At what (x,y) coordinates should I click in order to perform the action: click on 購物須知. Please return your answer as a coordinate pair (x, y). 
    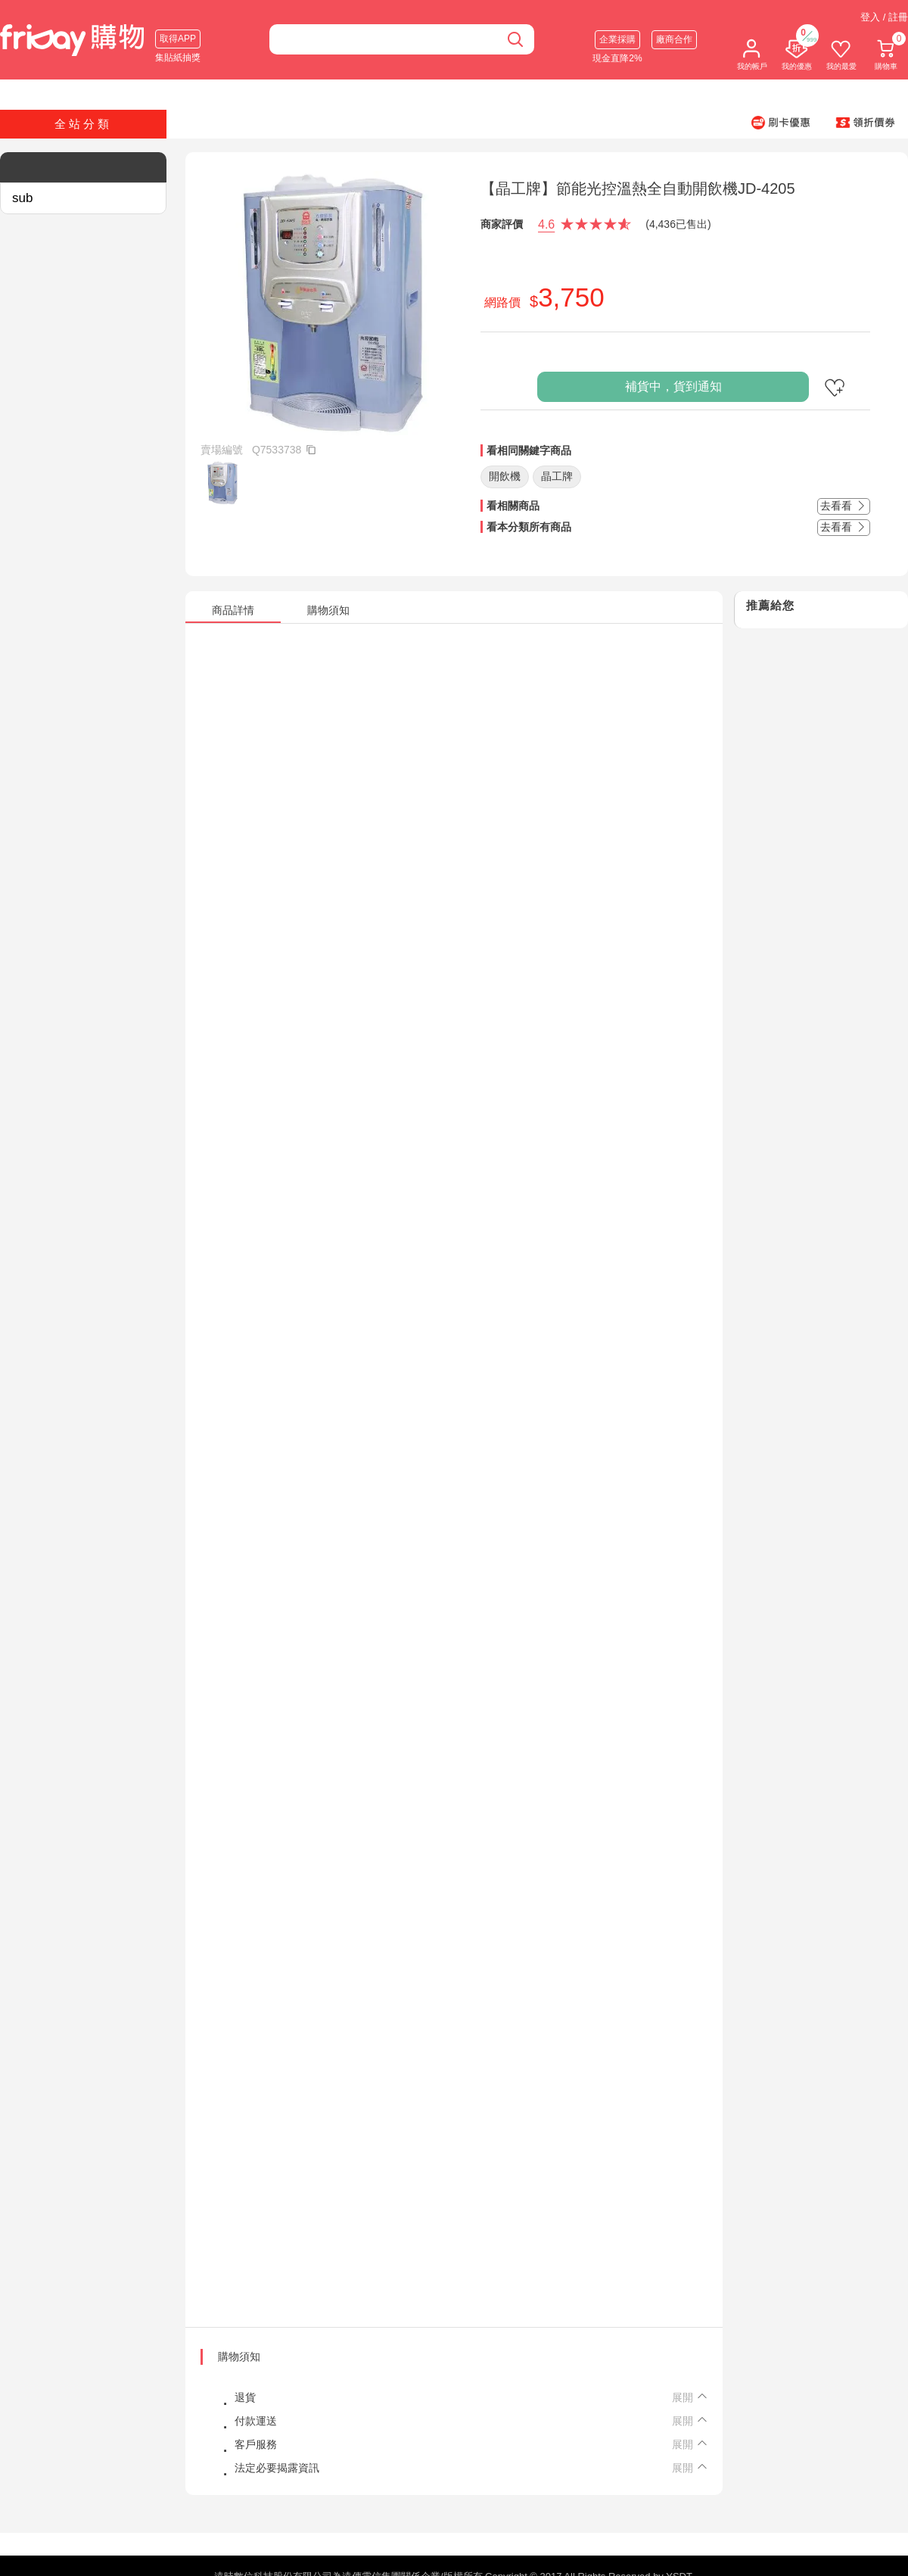
    Looking at the image, I should click on (239, 2356).